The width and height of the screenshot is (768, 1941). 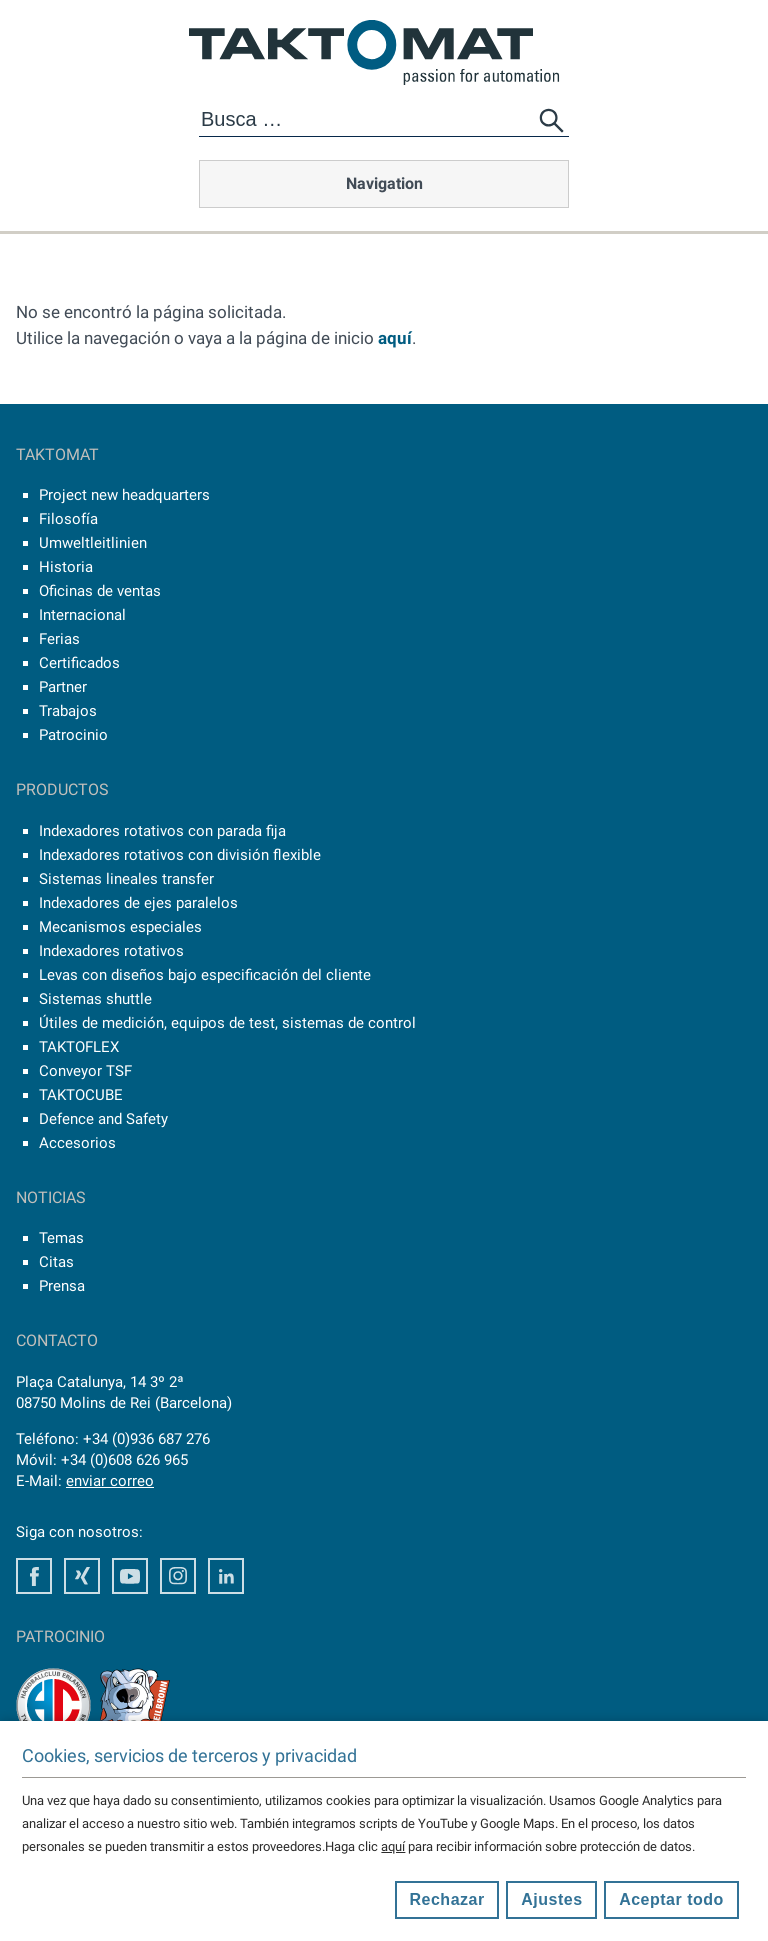 I want to click on Sistemas lineales transfer, so click(x=126, y=879).